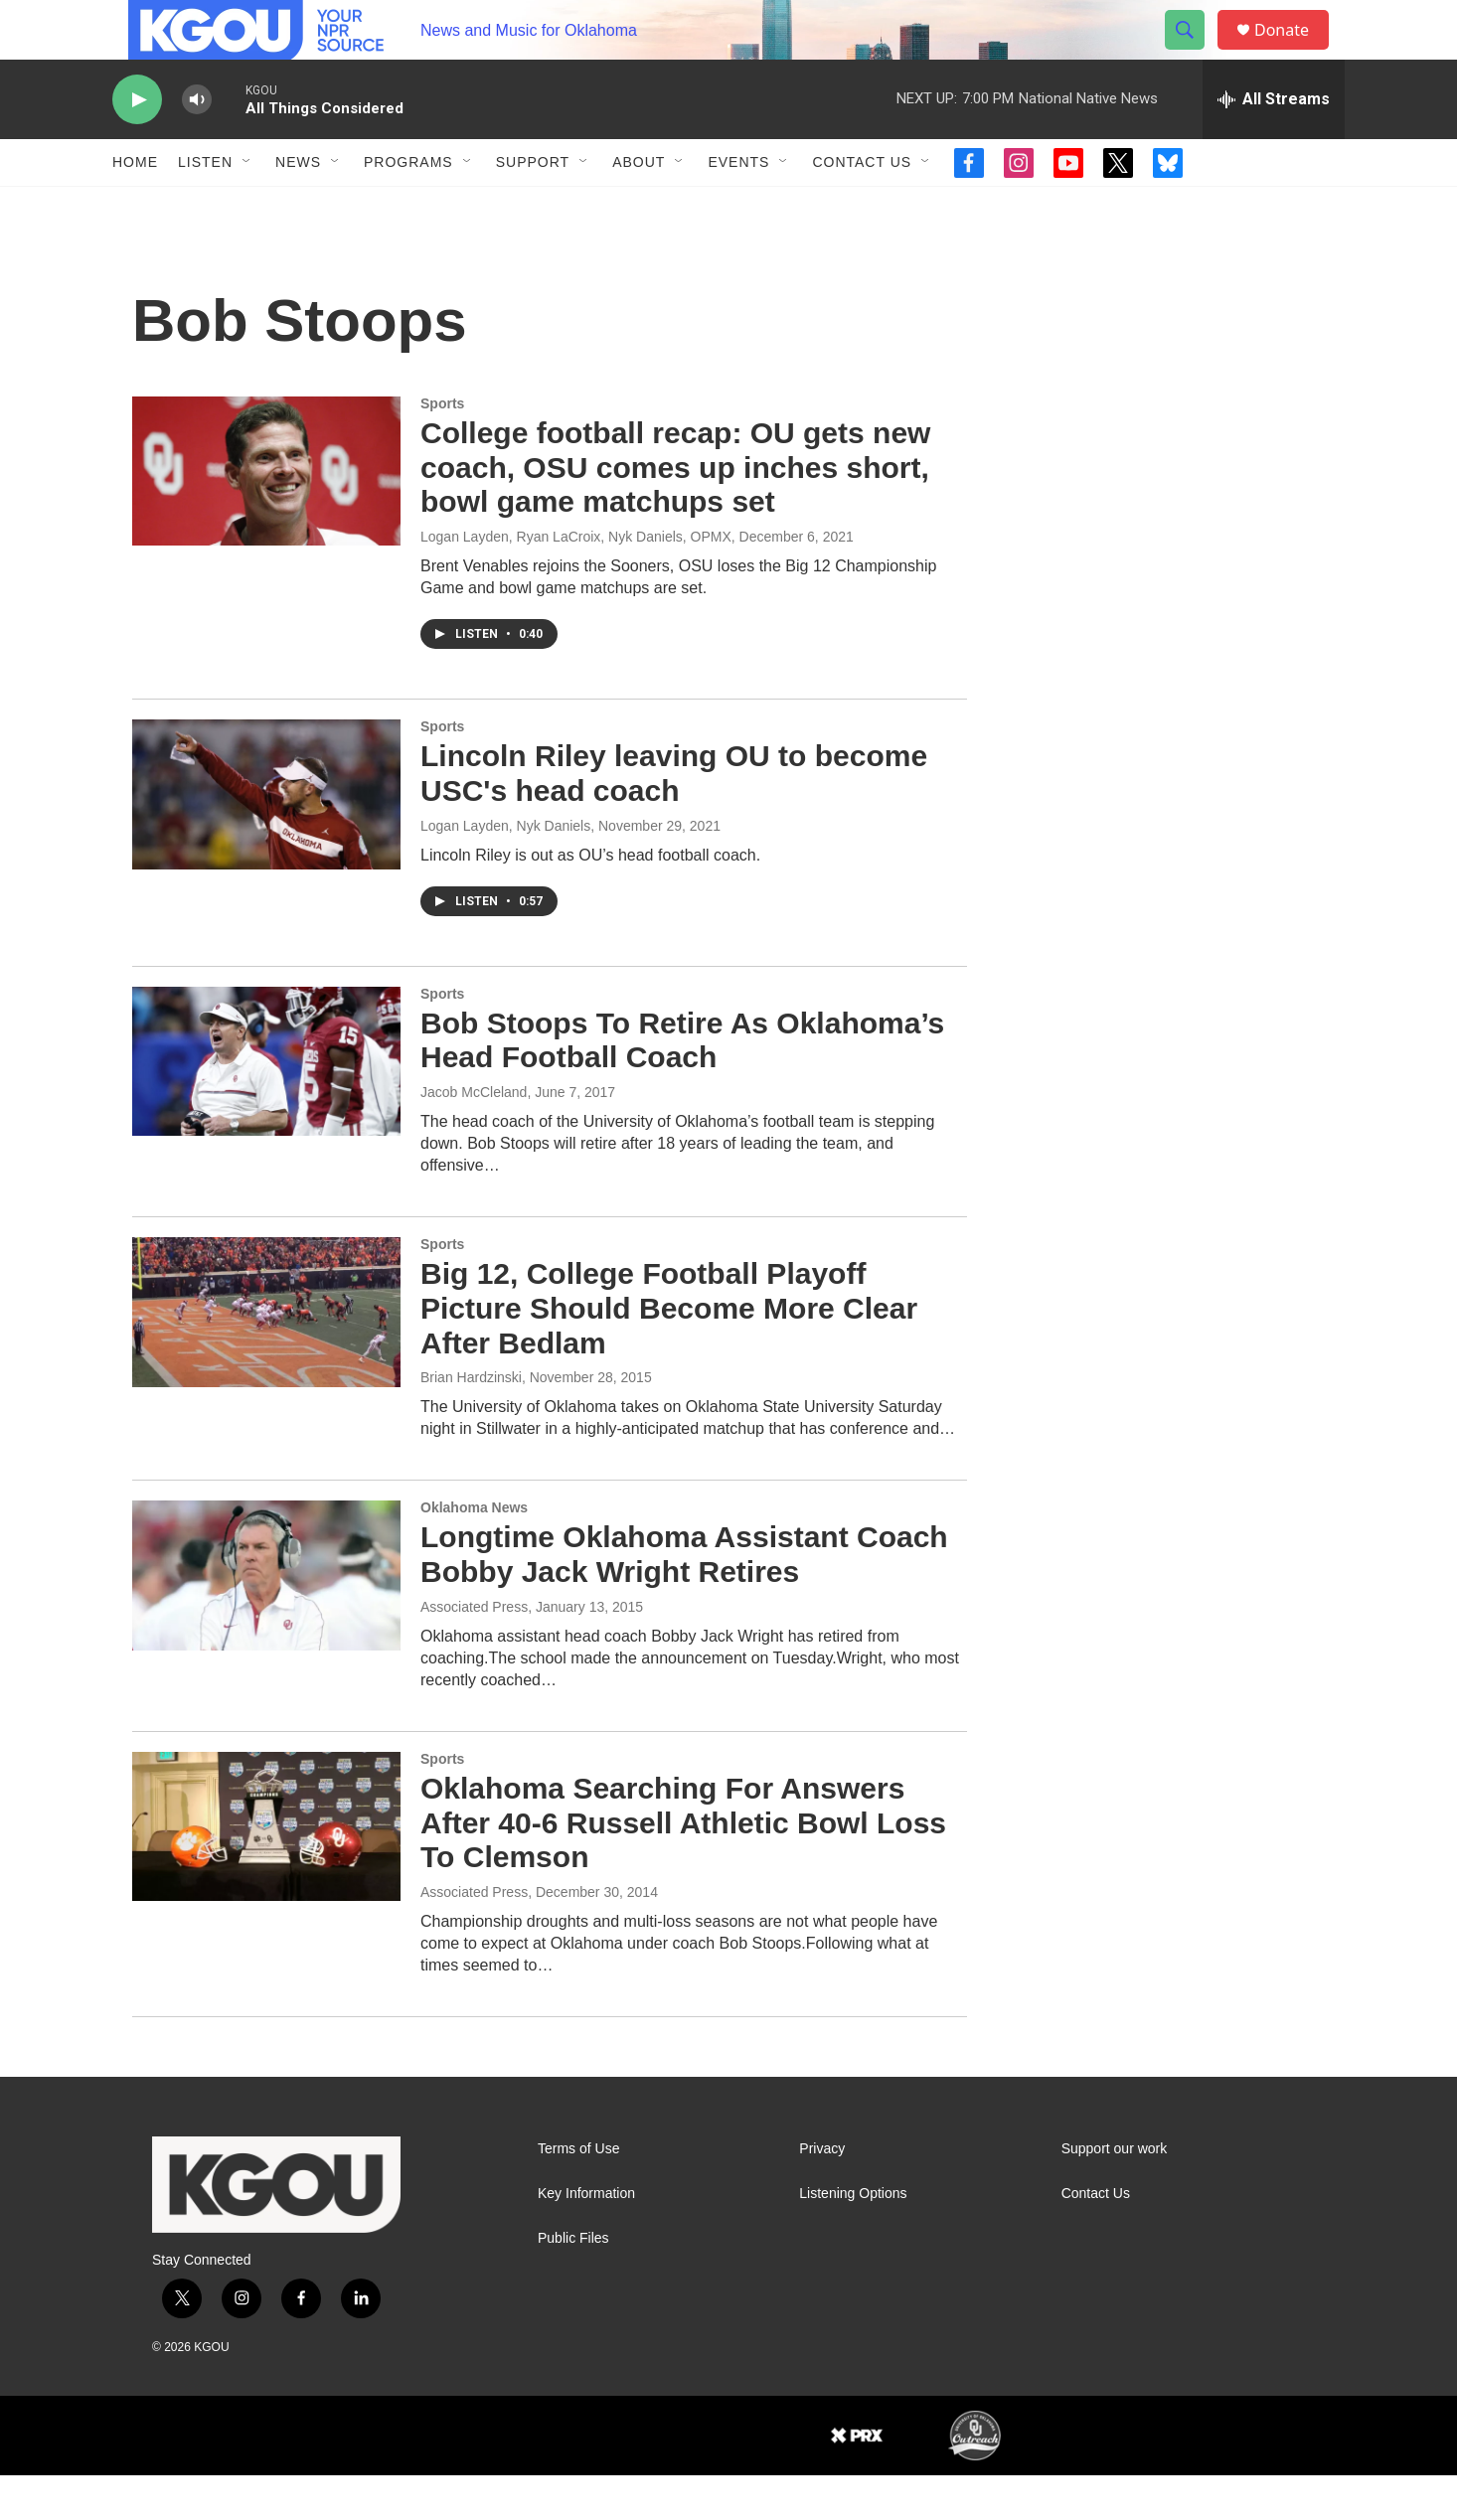  I want to click on News, so click(298, 207).